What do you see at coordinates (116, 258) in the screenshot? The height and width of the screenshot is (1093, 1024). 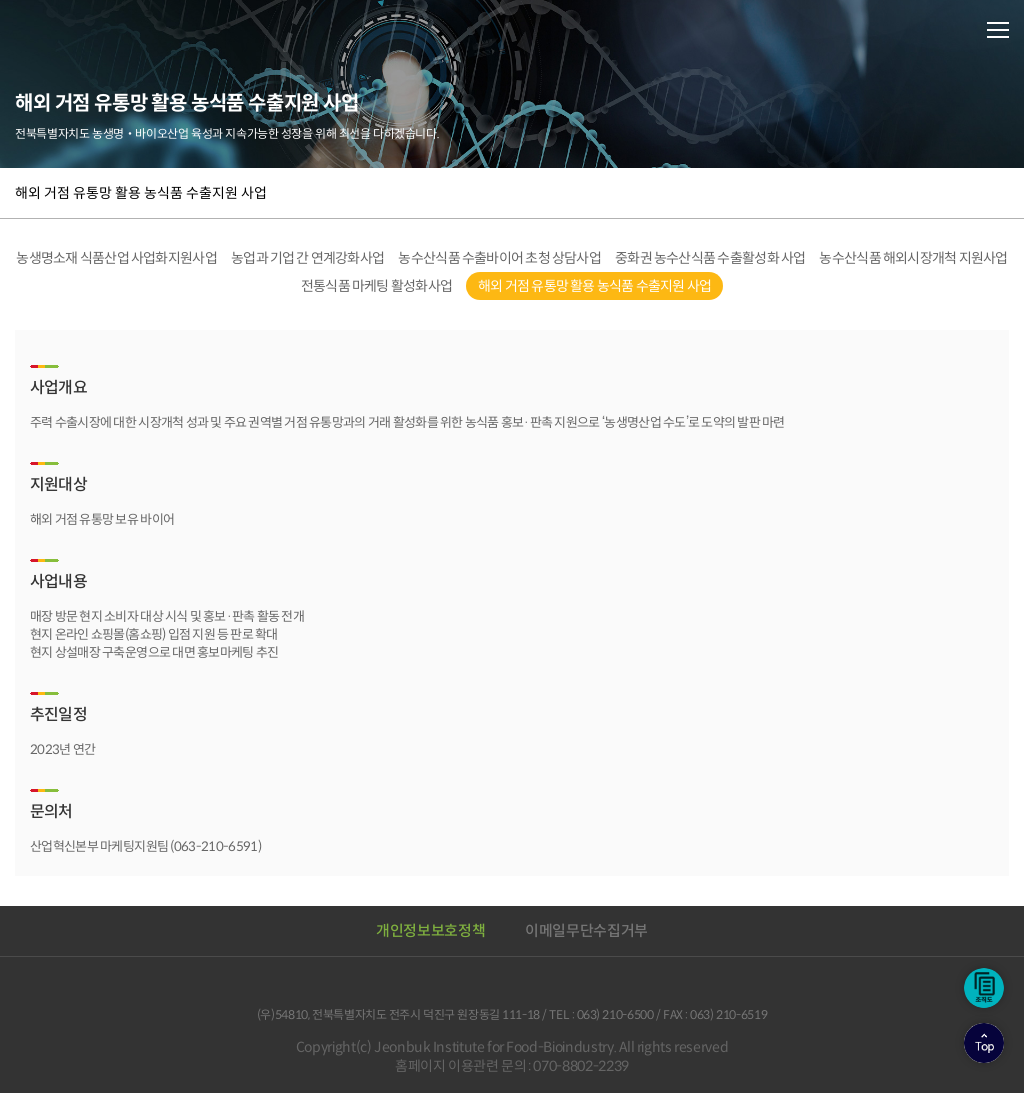 I see `농생명소재 식품산업 사업화지원사업` at bounding box center [116, 258].